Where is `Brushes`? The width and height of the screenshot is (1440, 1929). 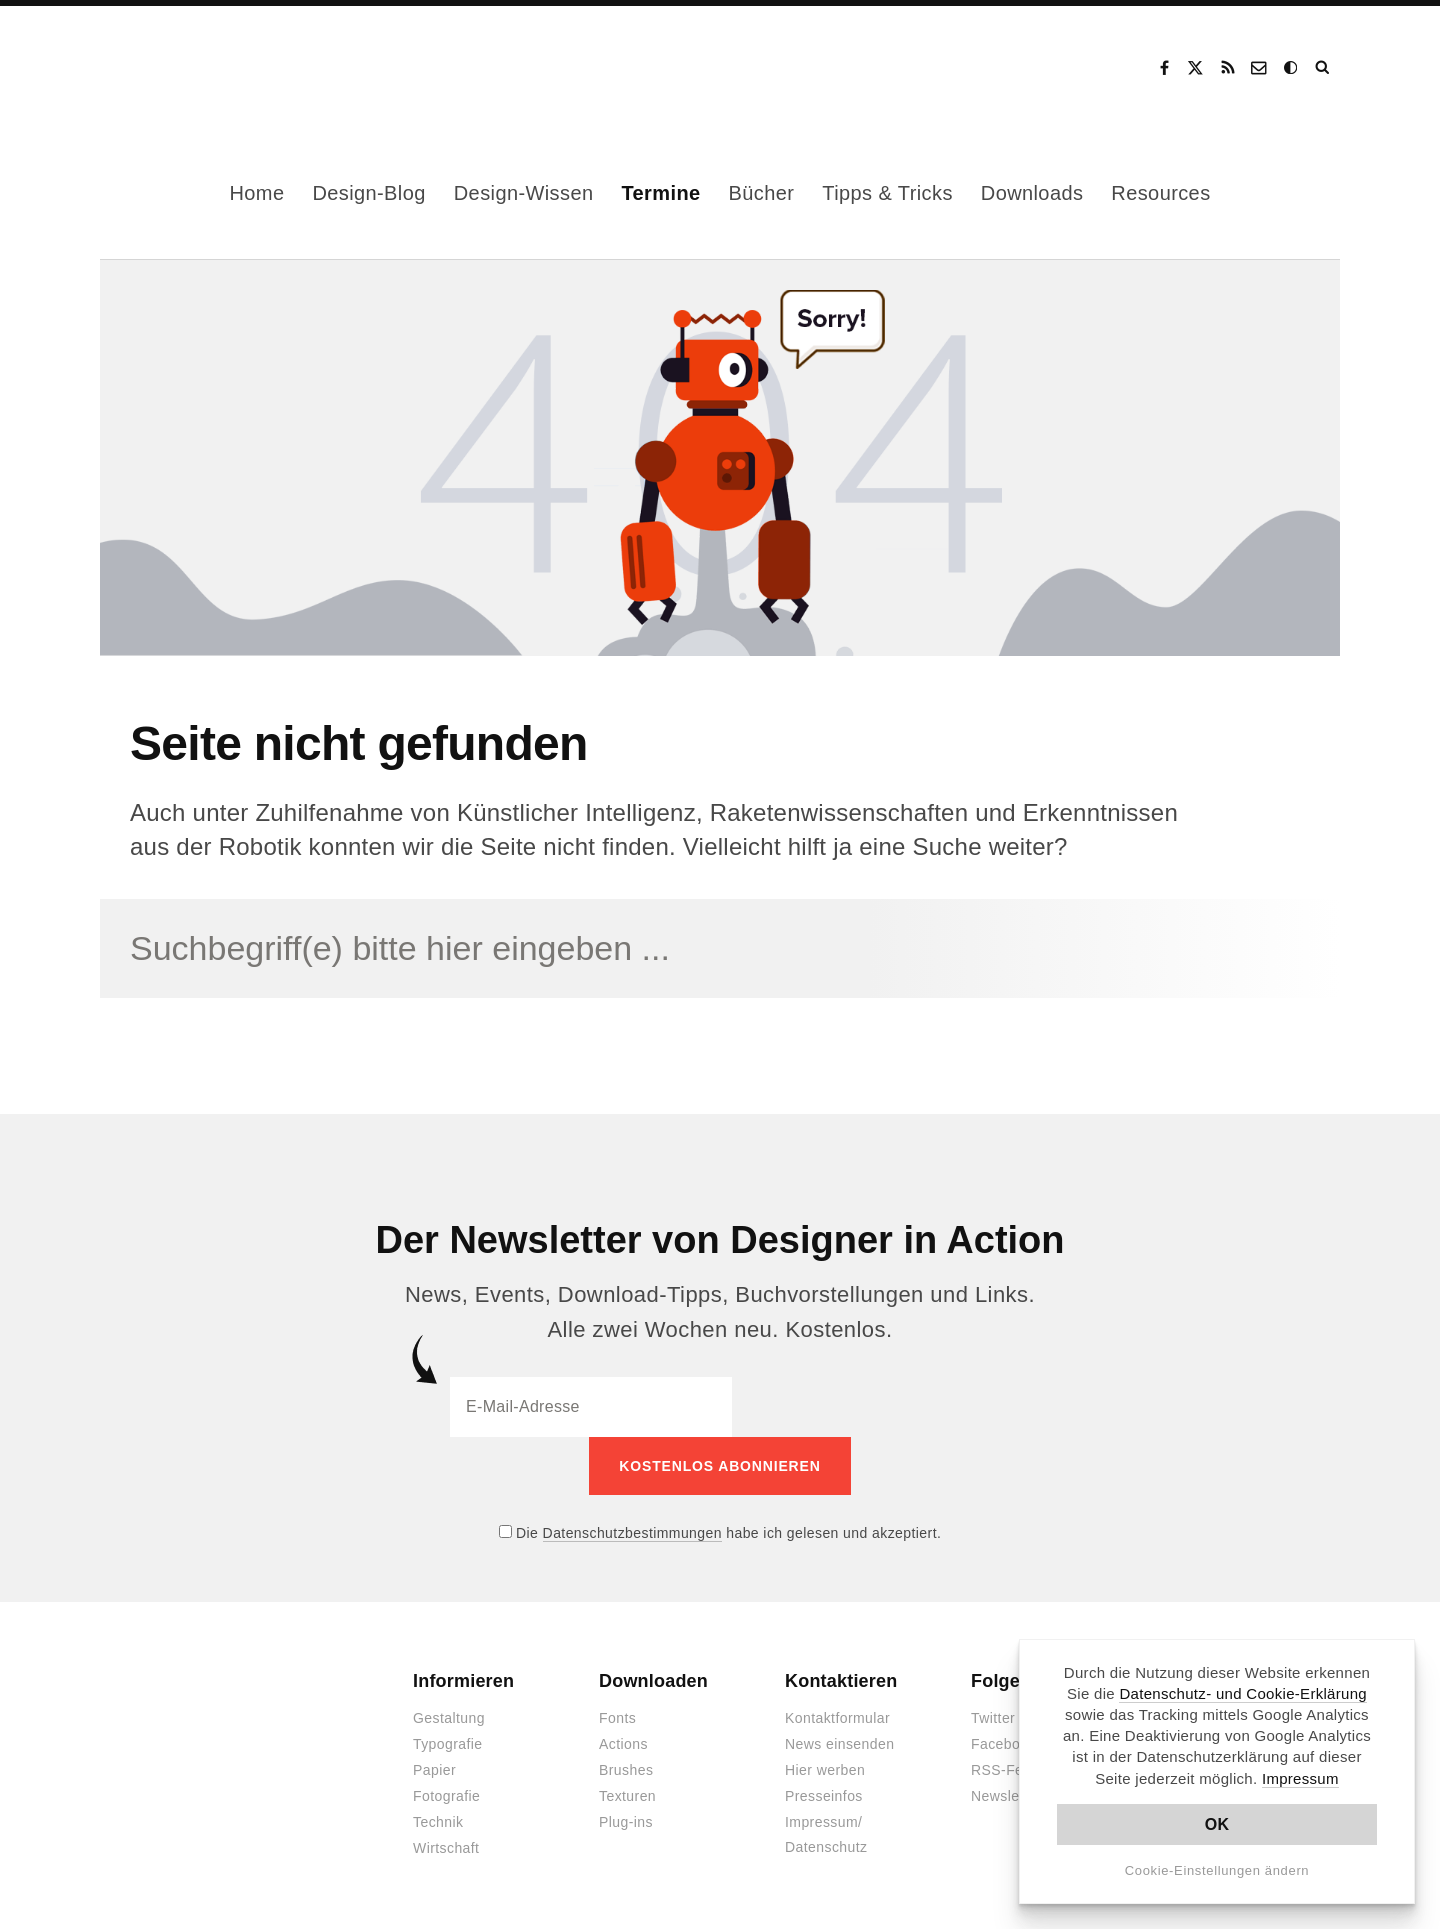
Brushes is located at coordinates (626, 1770).